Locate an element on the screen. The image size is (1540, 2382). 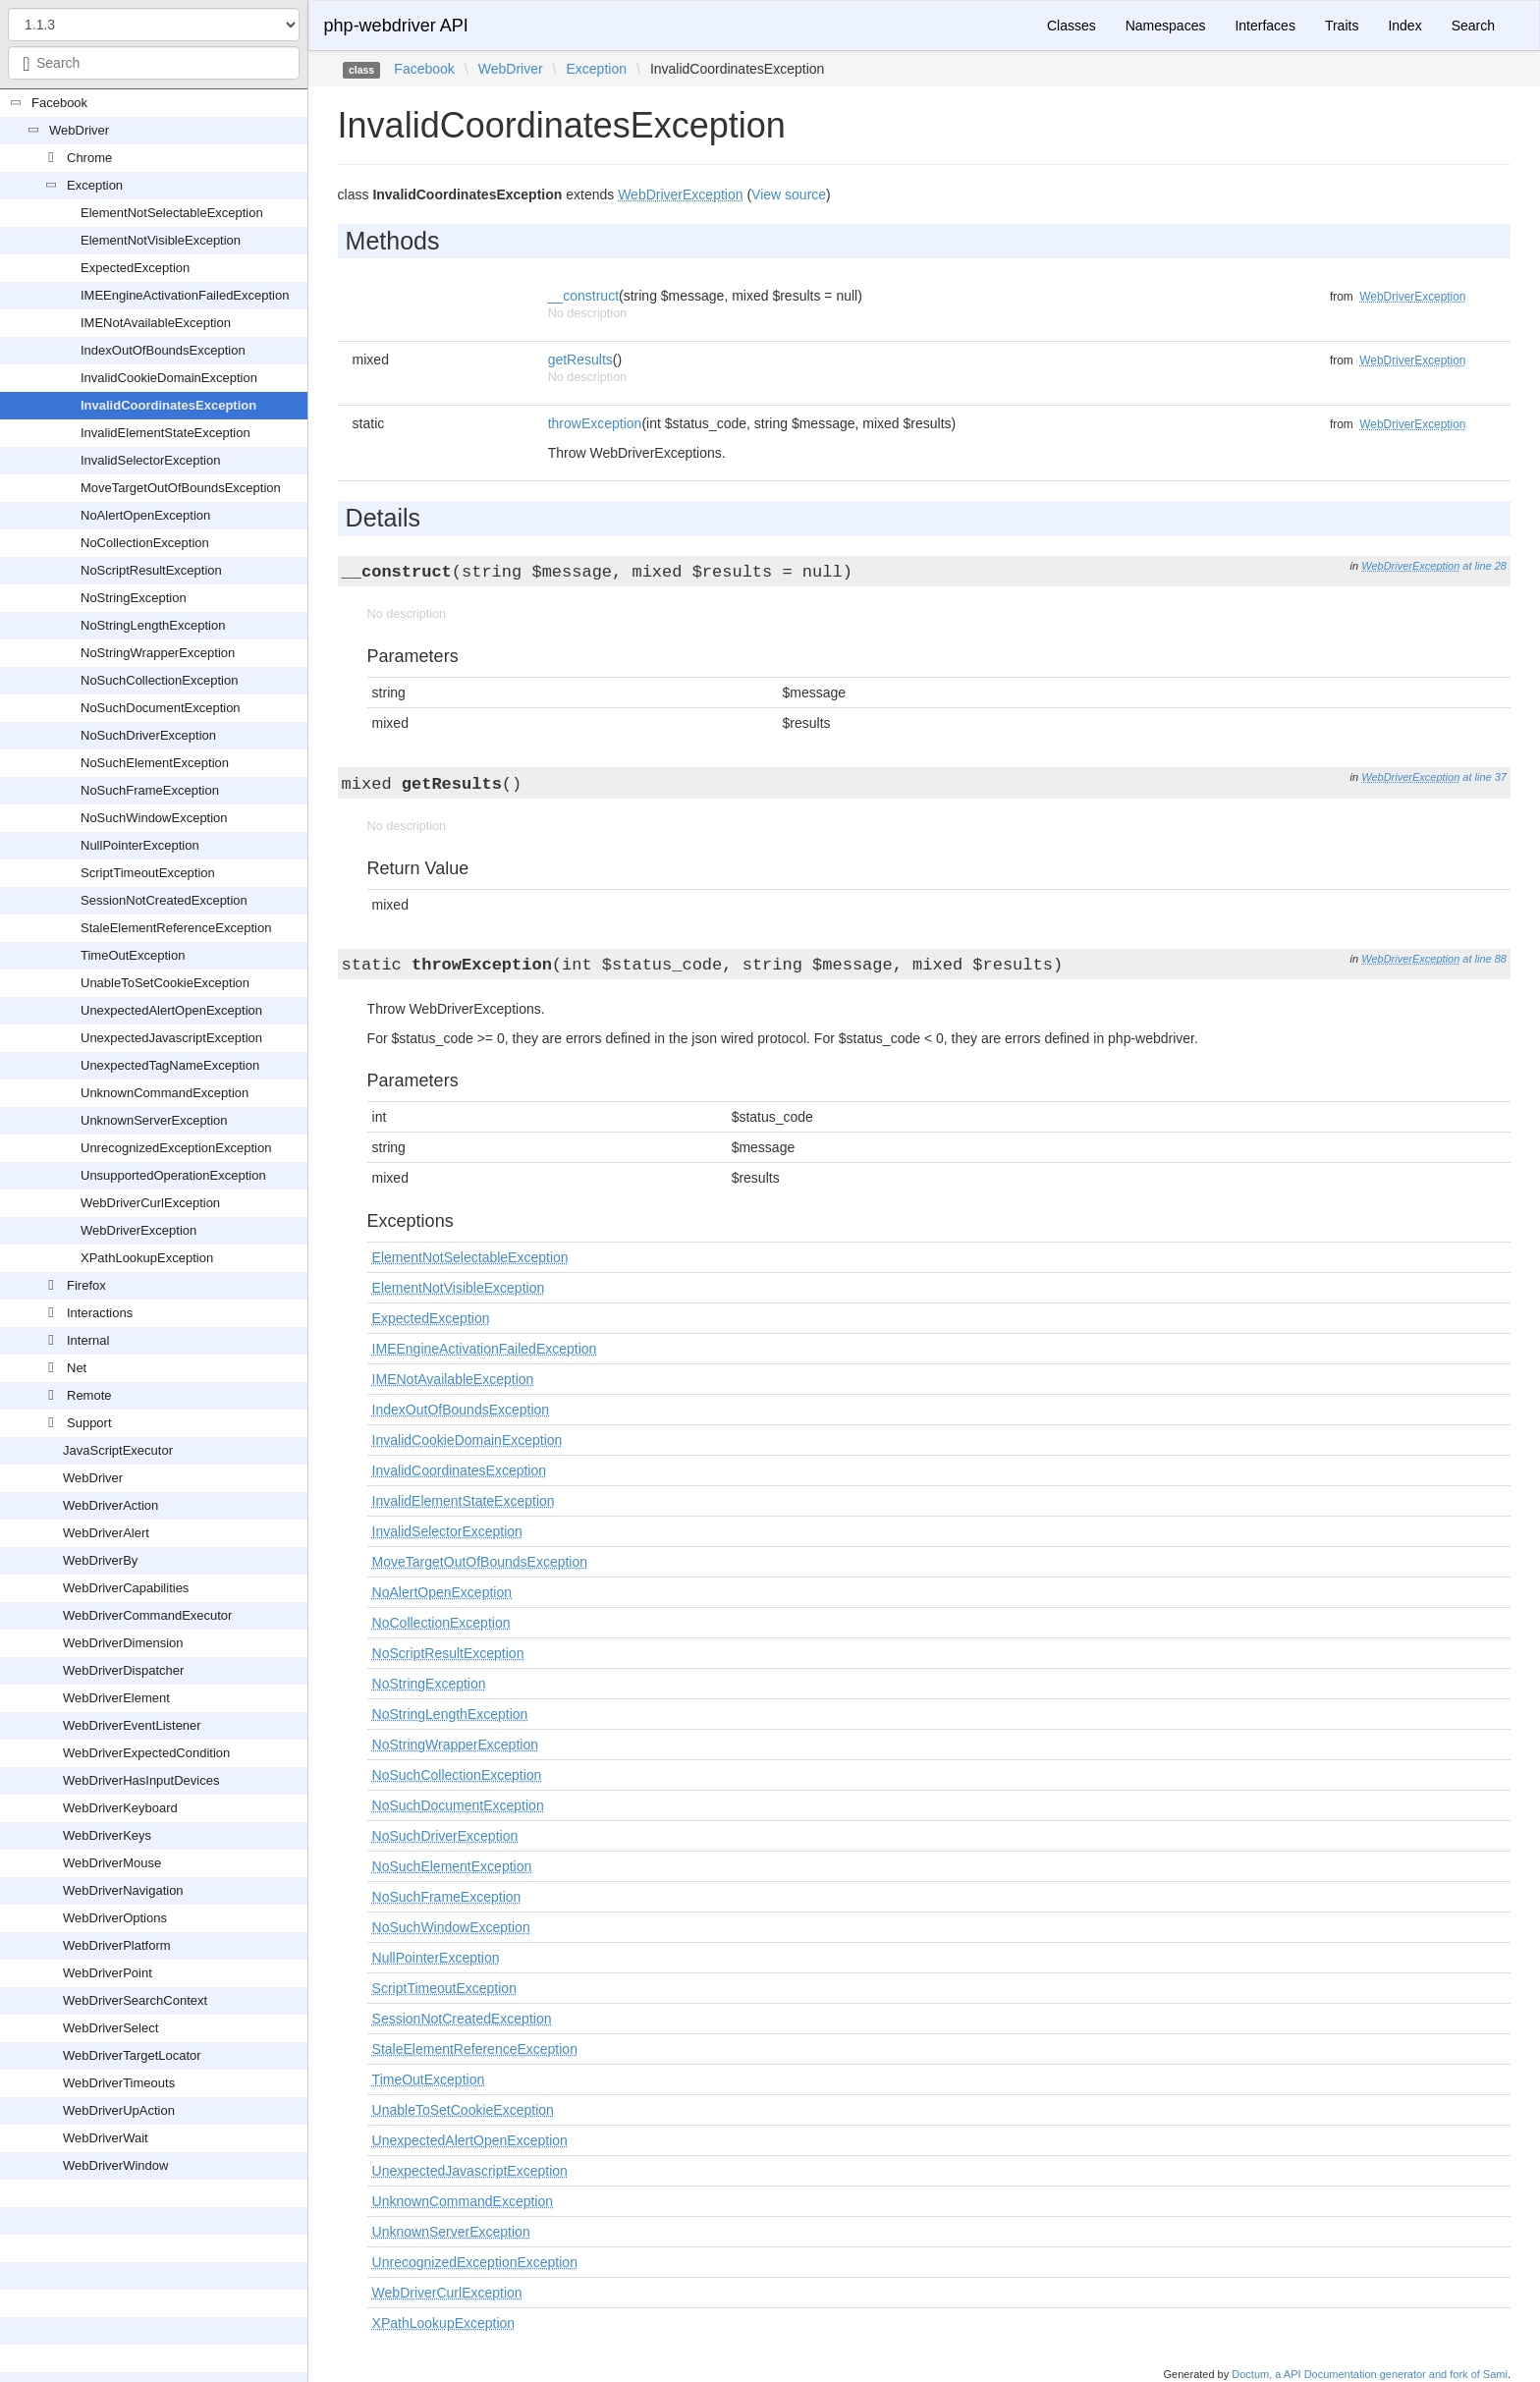
WebDriverCurlException is located at coordinates (150, 1202).